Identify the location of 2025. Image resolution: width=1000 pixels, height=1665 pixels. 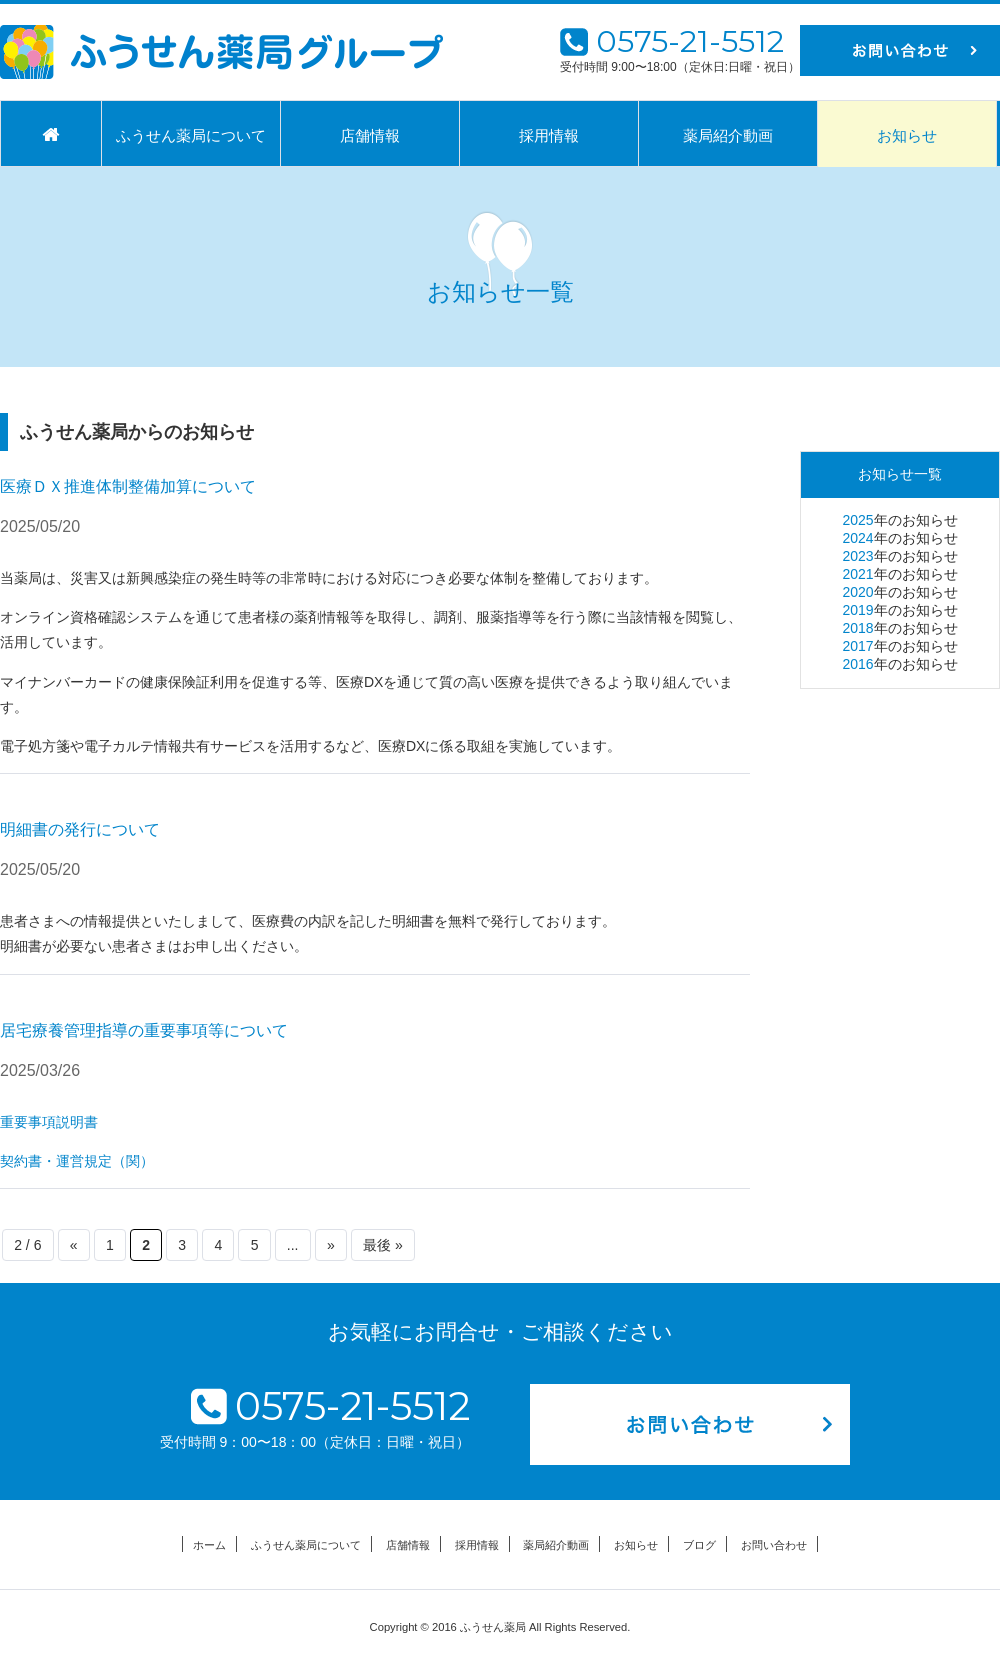
(857, 520).